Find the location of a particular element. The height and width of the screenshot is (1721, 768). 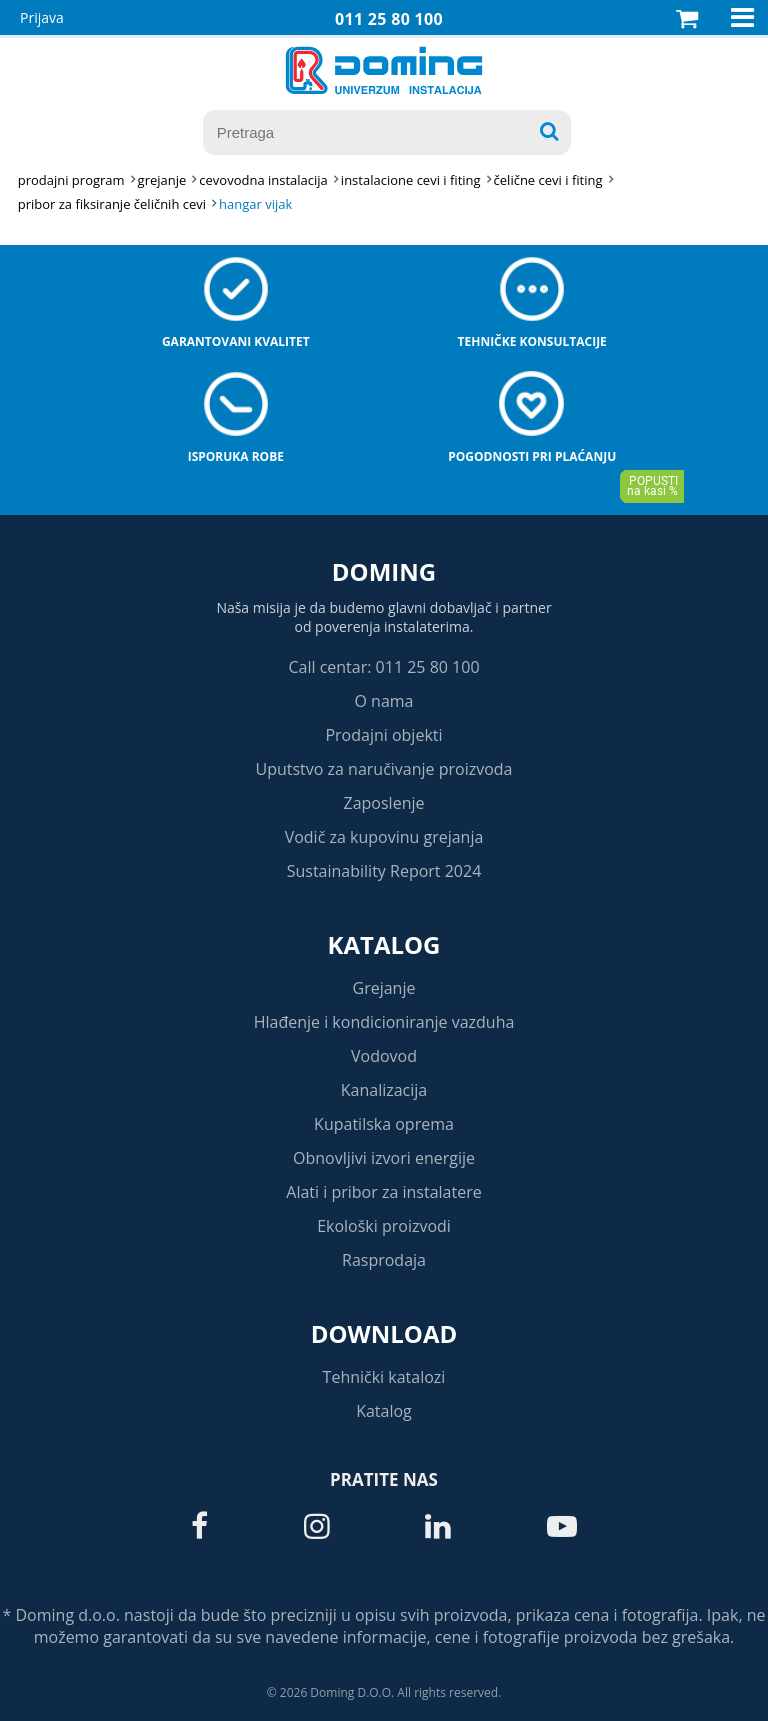

Garantovani kvalitet is located at coordinates (236, 341).